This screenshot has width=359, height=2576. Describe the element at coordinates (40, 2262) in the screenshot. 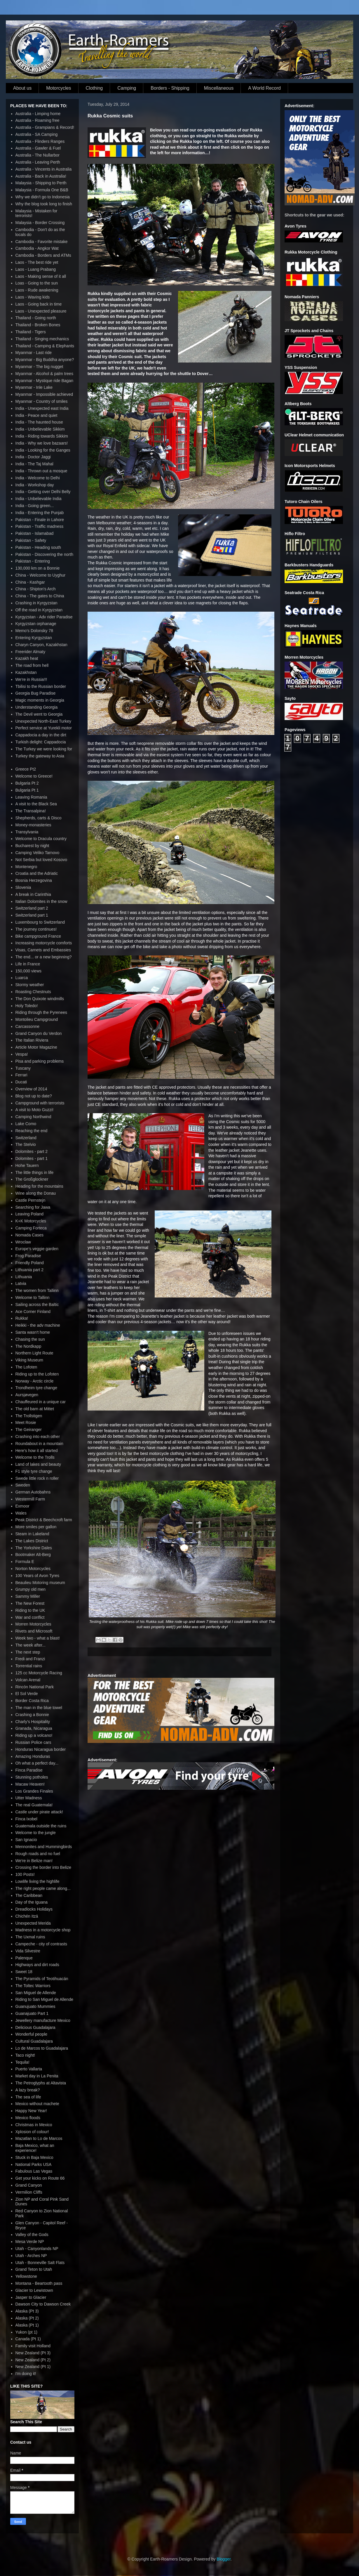

I see `Utah - Bonneville Salt Flats` at that location.